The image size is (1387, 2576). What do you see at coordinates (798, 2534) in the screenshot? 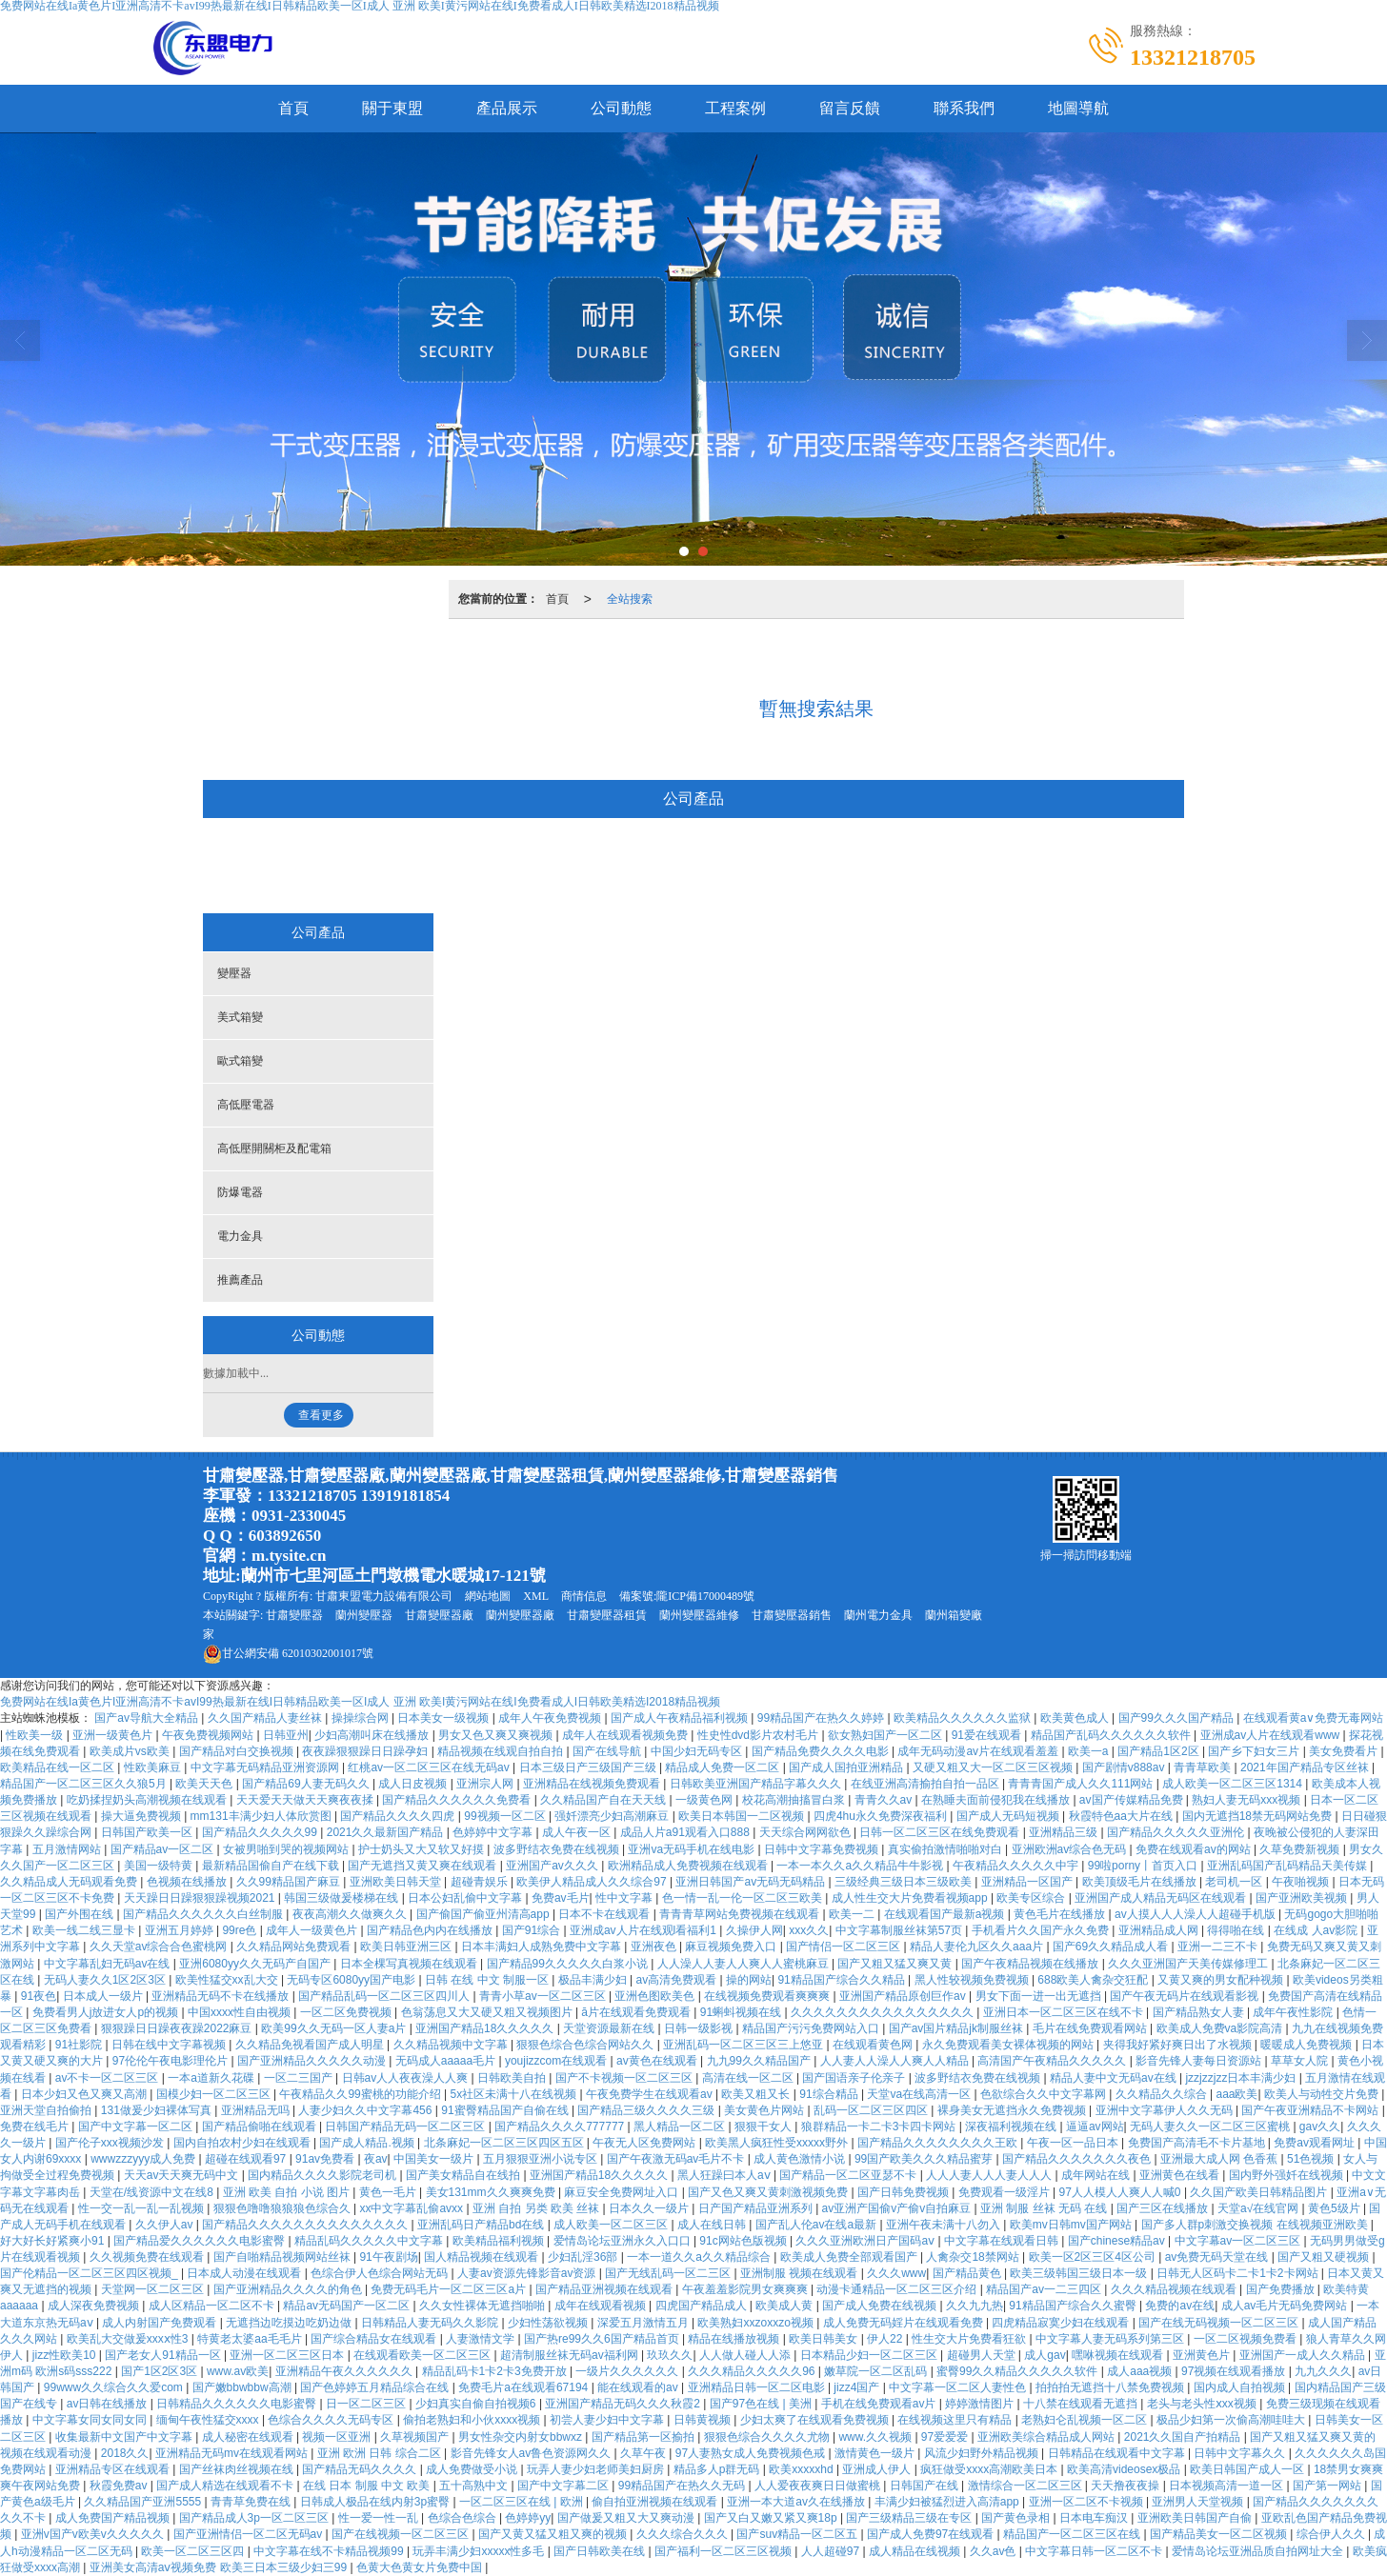
I see `国产suv精品一区二区五` at bounding box center [798, 2534].